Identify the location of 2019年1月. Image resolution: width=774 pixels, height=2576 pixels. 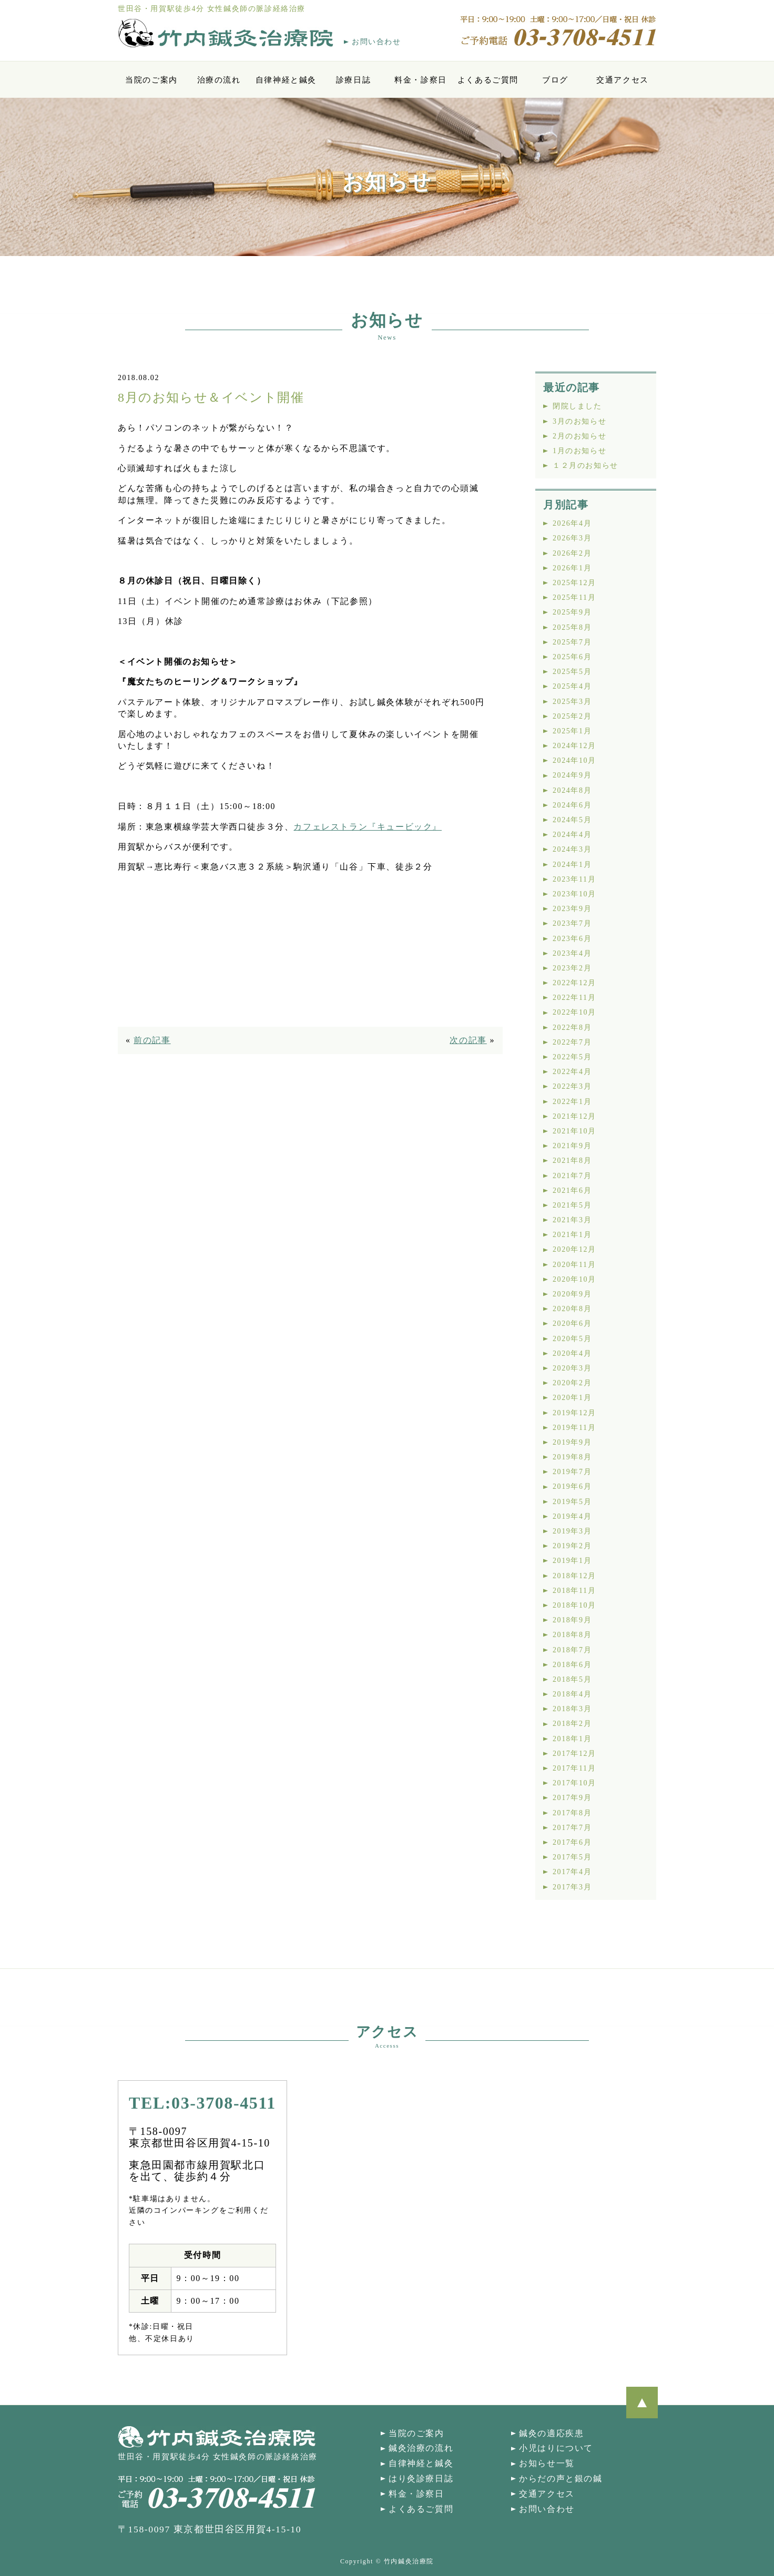
(572, 1561).